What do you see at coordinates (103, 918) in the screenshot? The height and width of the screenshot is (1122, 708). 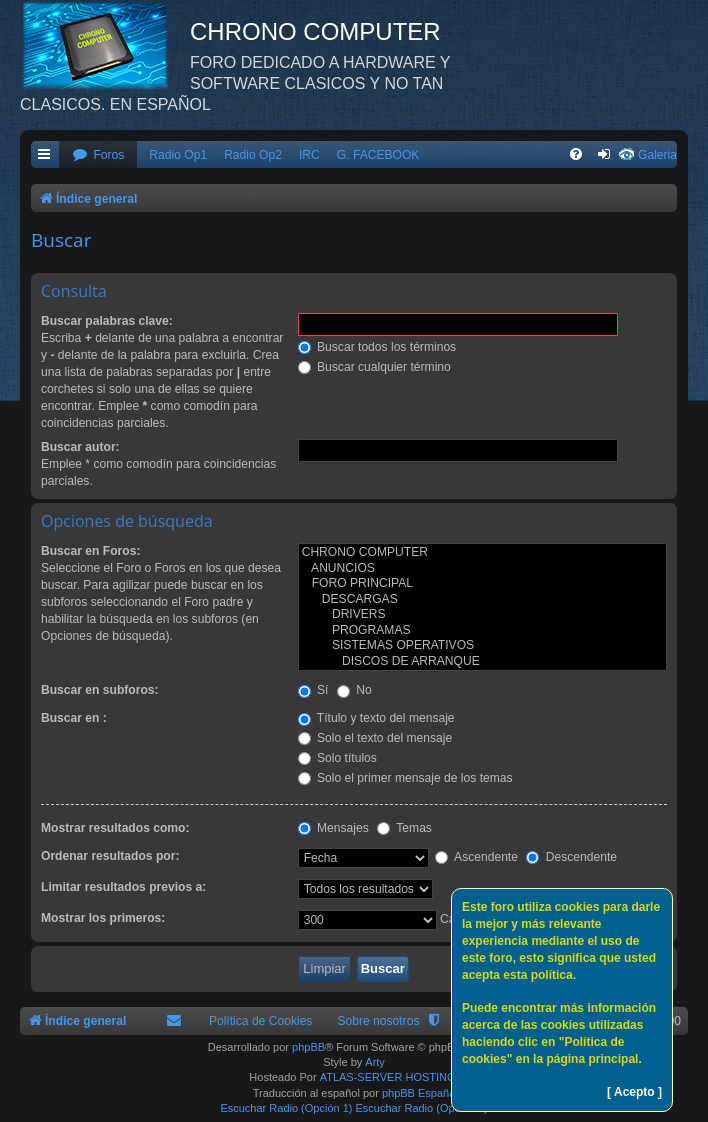 I see `Mostrar los primeros:` at bounding box center [103, 918].